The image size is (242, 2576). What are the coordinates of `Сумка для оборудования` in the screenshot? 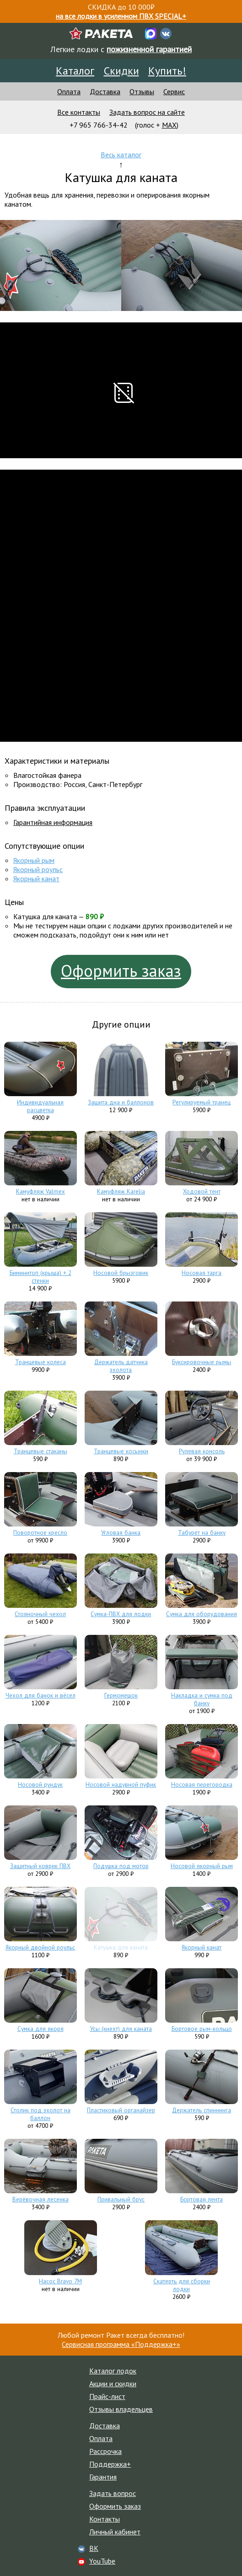 It's located at (201, 1614).